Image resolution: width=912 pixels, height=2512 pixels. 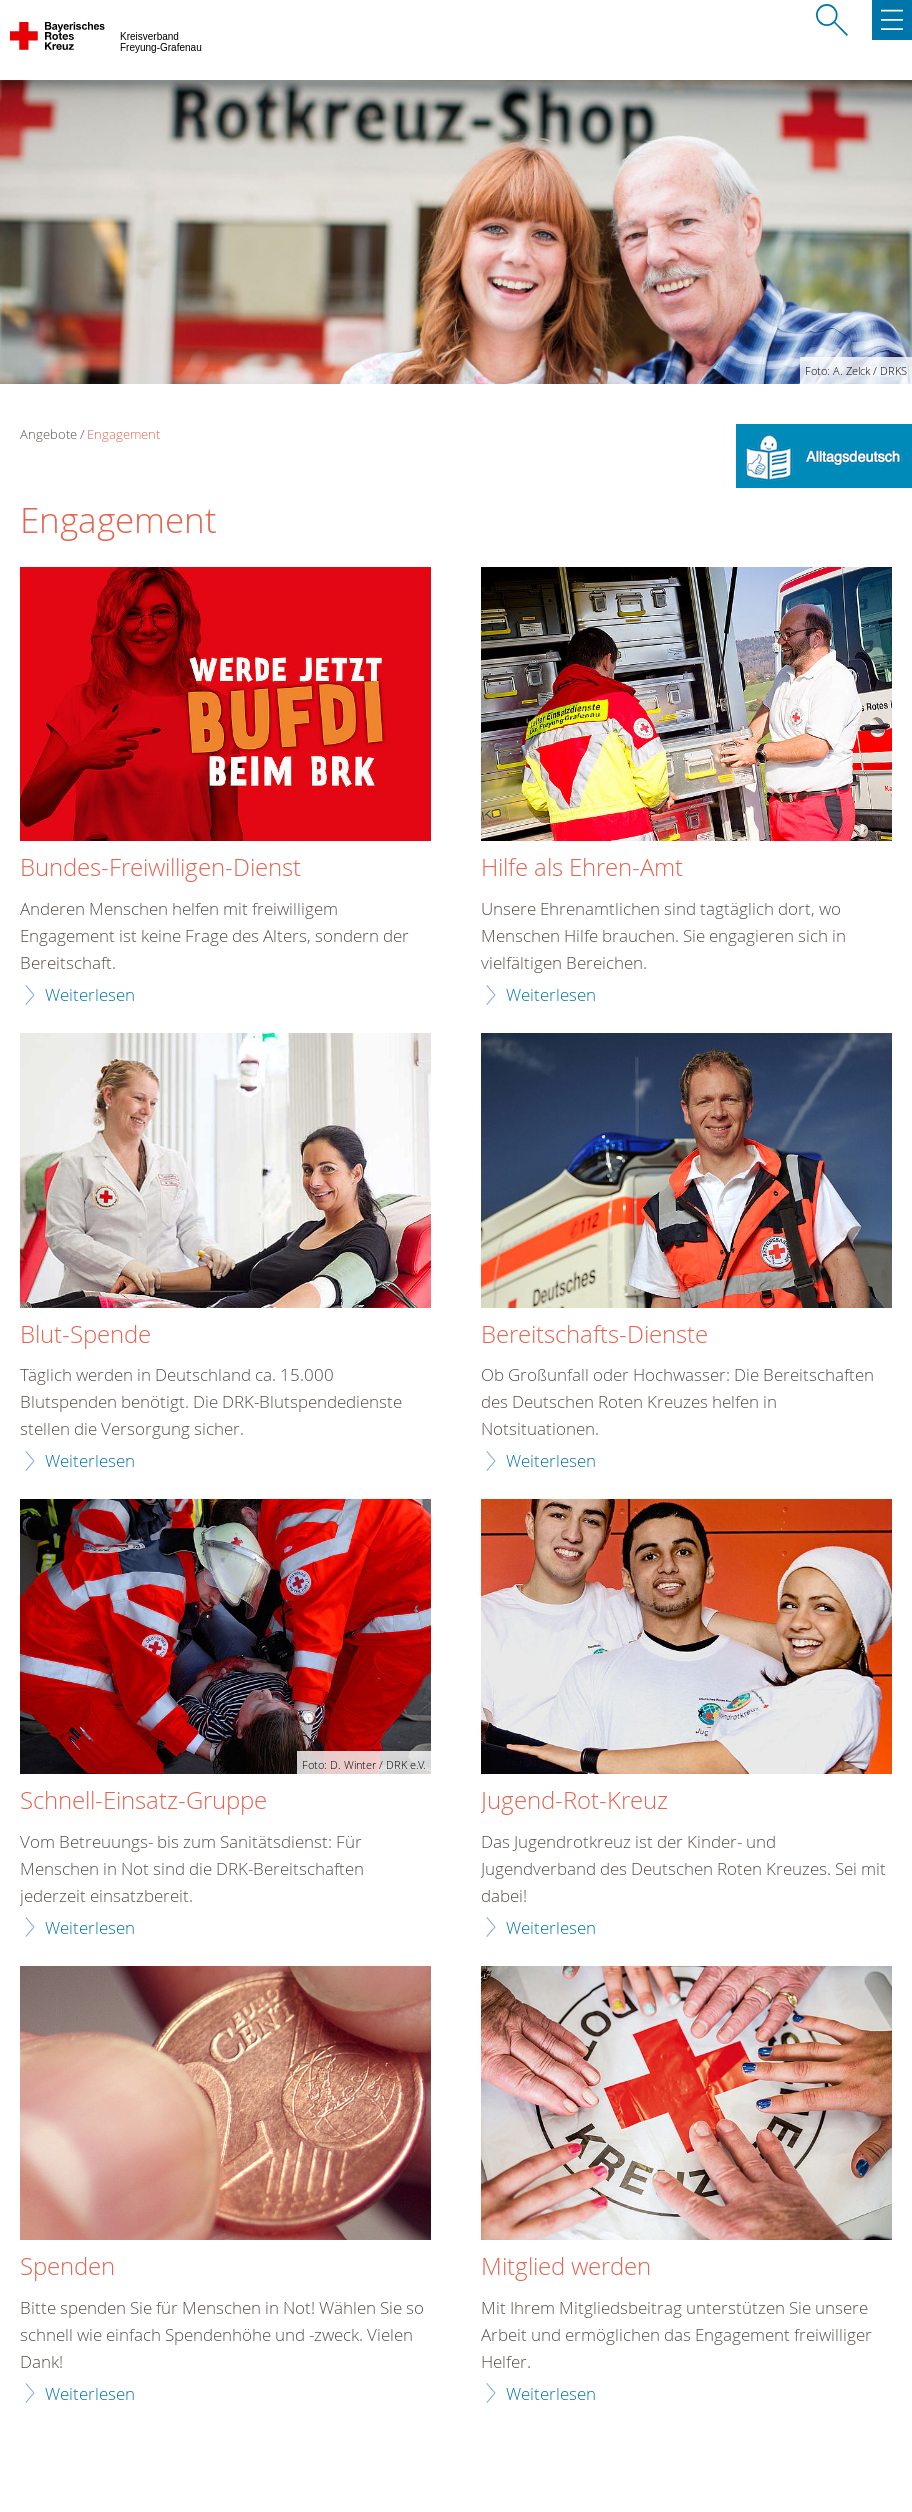 I want to click on Bundes-Freiwilligen-Dienst, so click(x=160, y=868).